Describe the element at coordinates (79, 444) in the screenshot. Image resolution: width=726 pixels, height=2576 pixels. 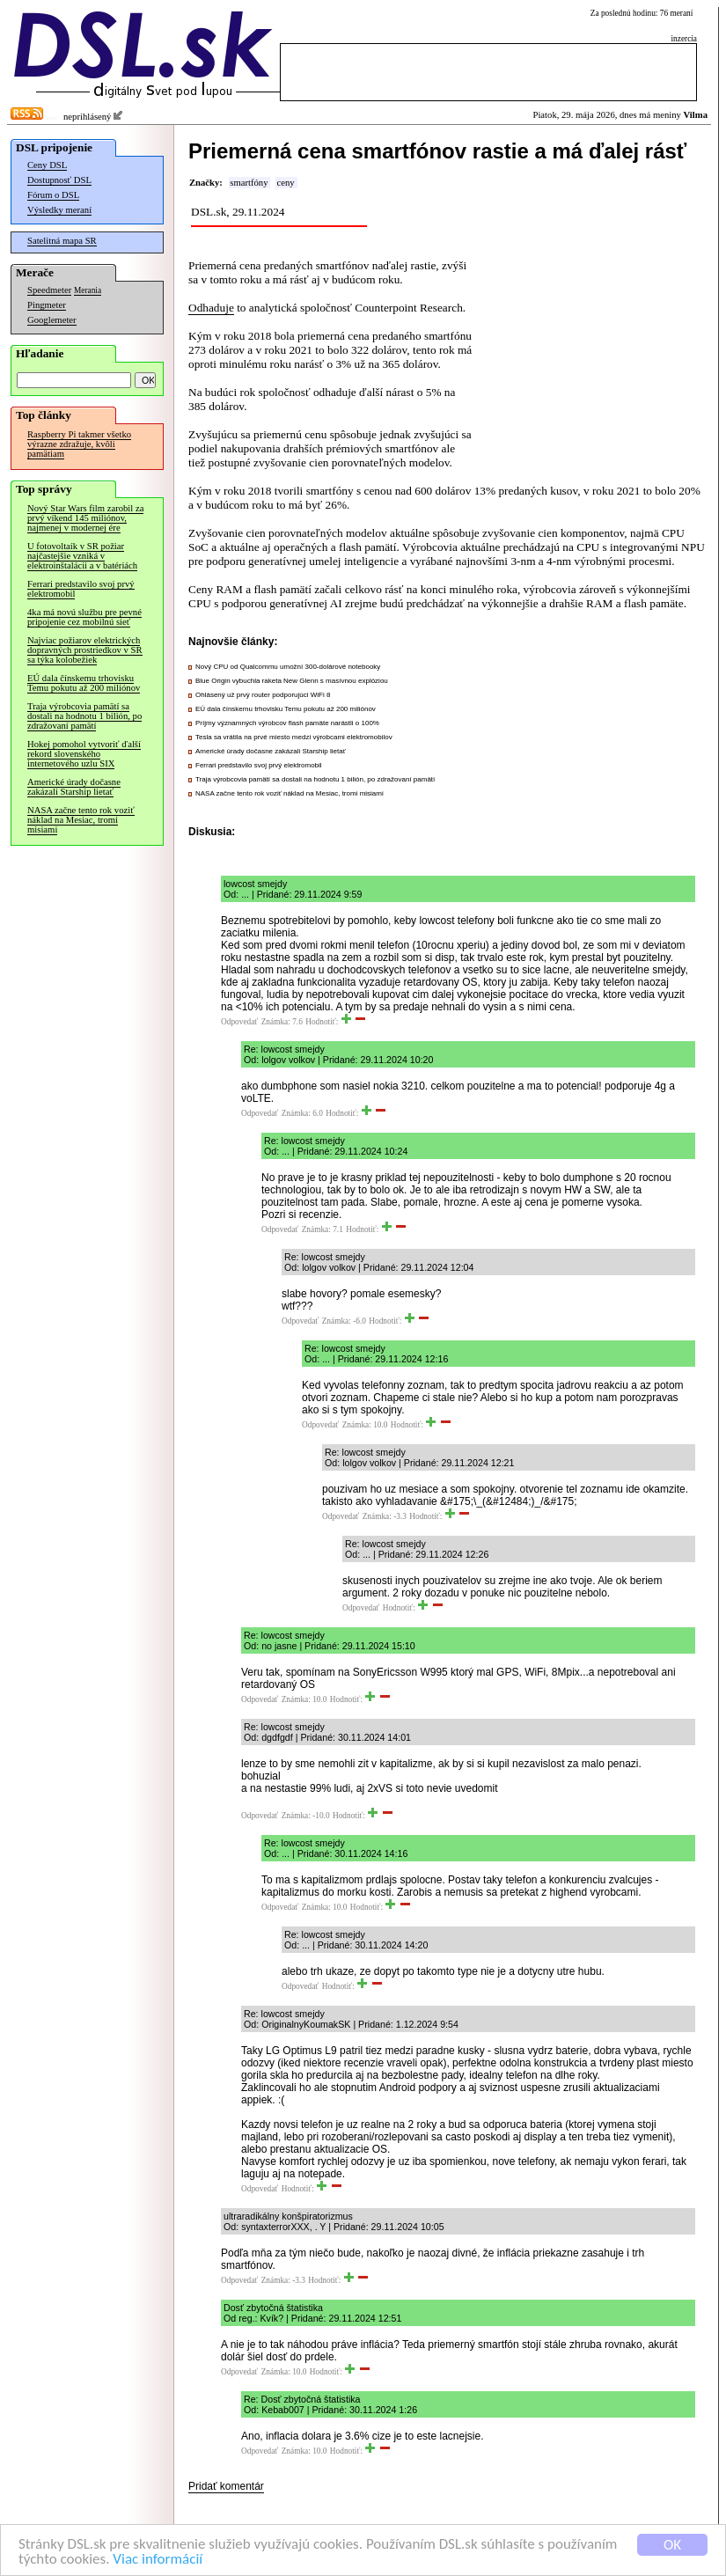
I see `Raspberry Pi takmer všetko výrazne zdražuje, kvôli pamätiam` at that location.